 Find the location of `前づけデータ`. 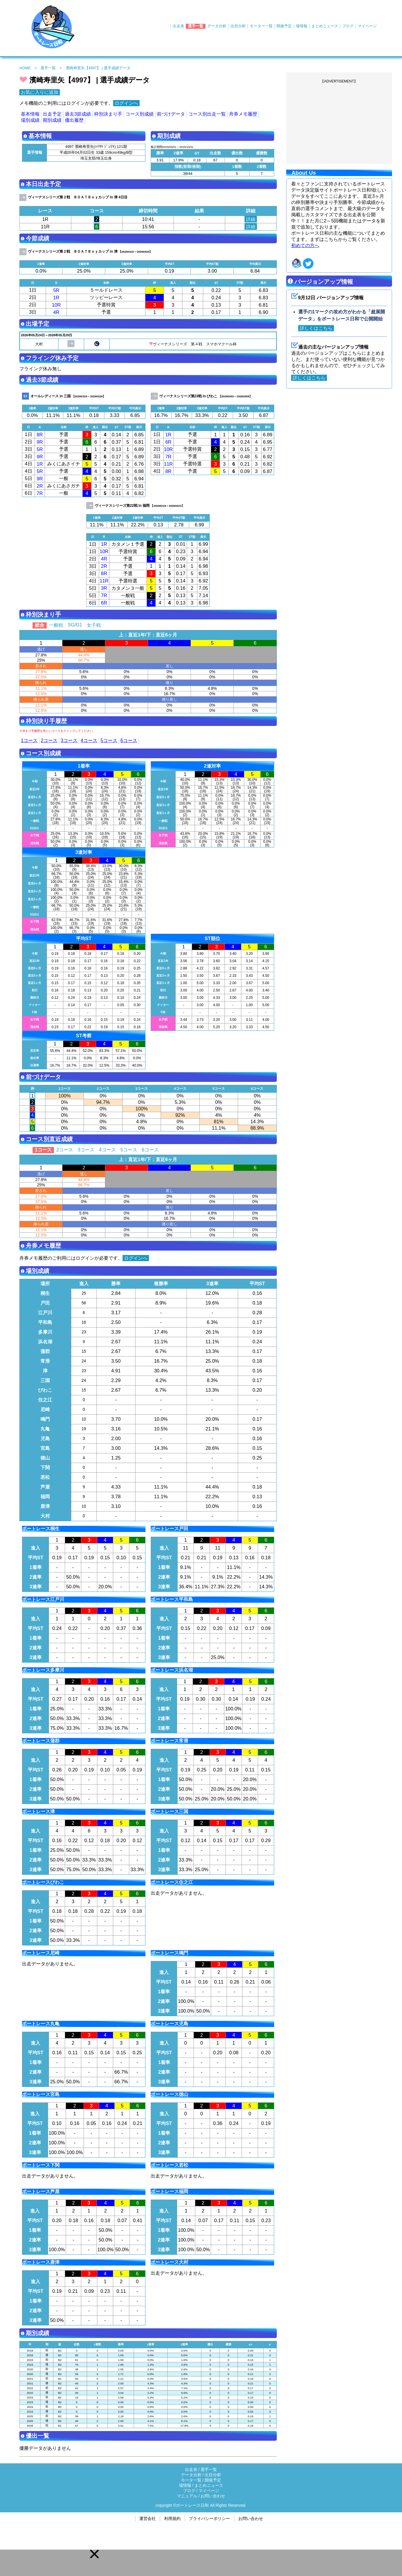

前づけデータ is located at coordinates (171, 114).